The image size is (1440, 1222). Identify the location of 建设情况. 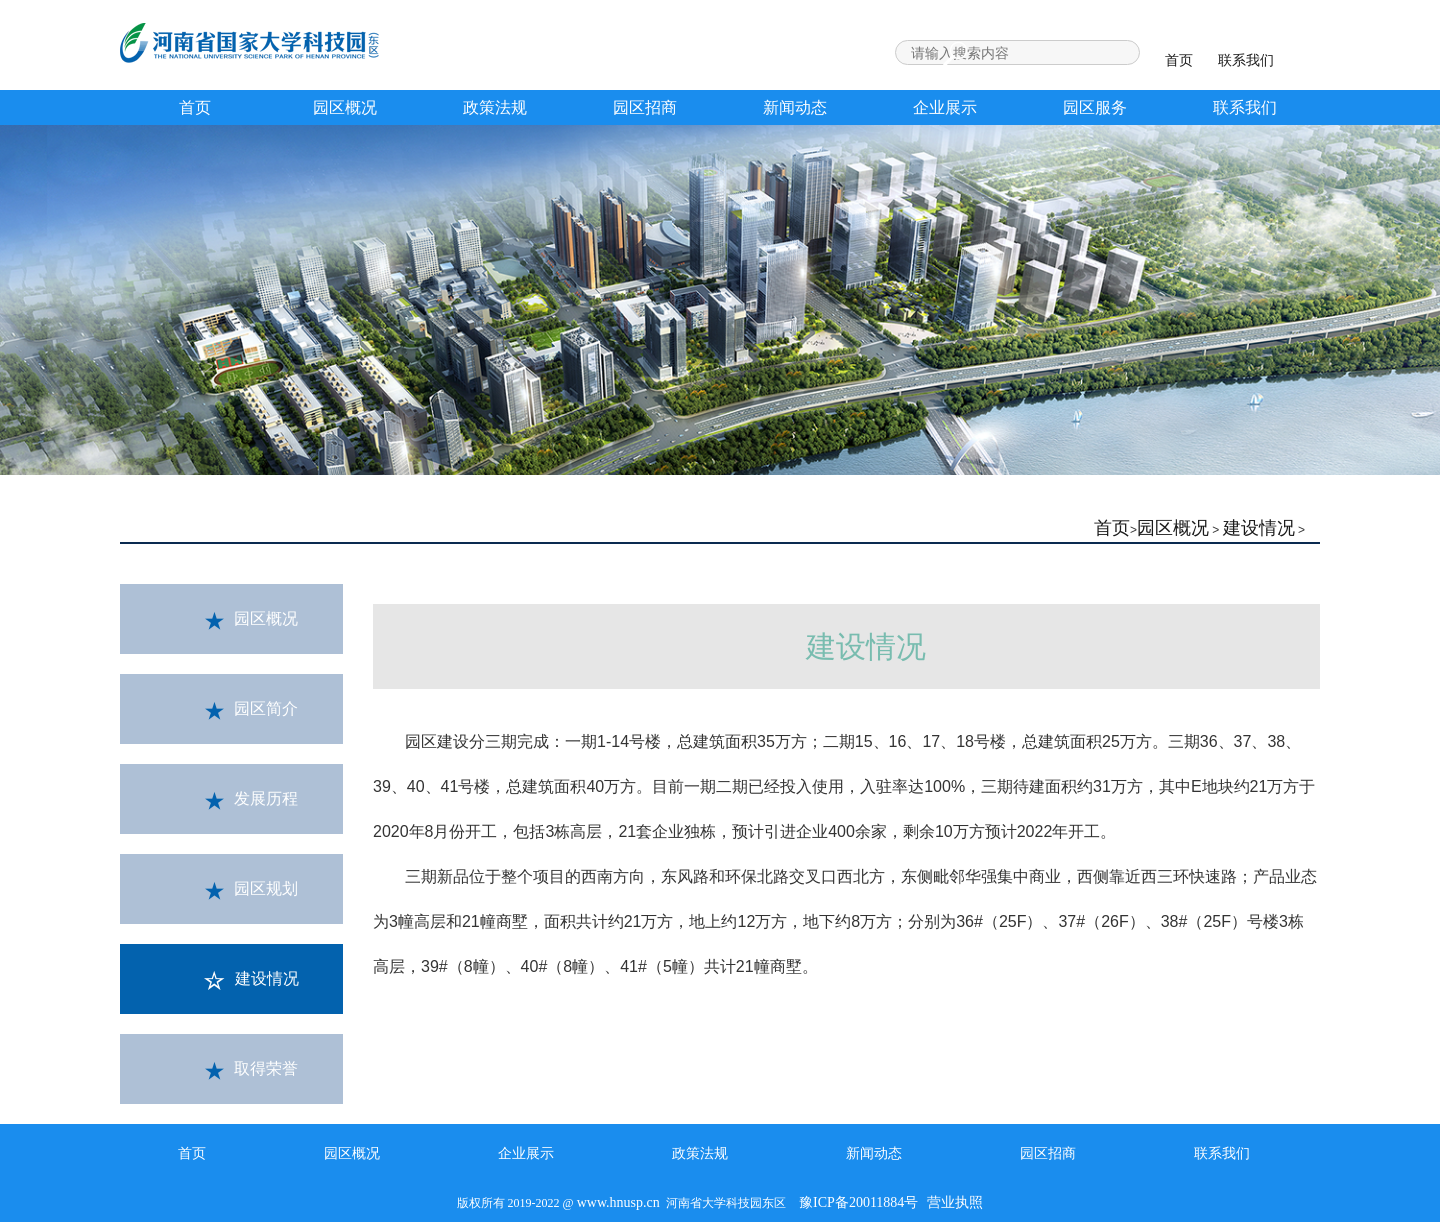
(1259, 528).